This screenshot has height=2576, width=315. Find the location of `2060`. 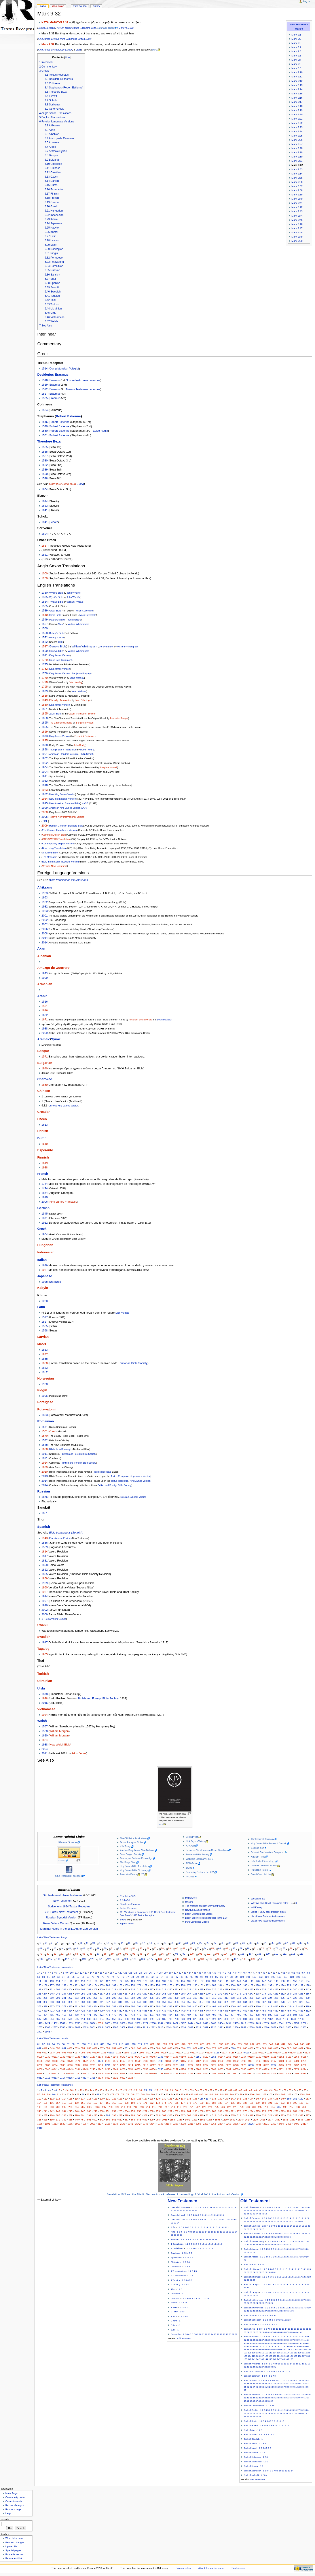

2060 is located at coordinates (122, 2023).